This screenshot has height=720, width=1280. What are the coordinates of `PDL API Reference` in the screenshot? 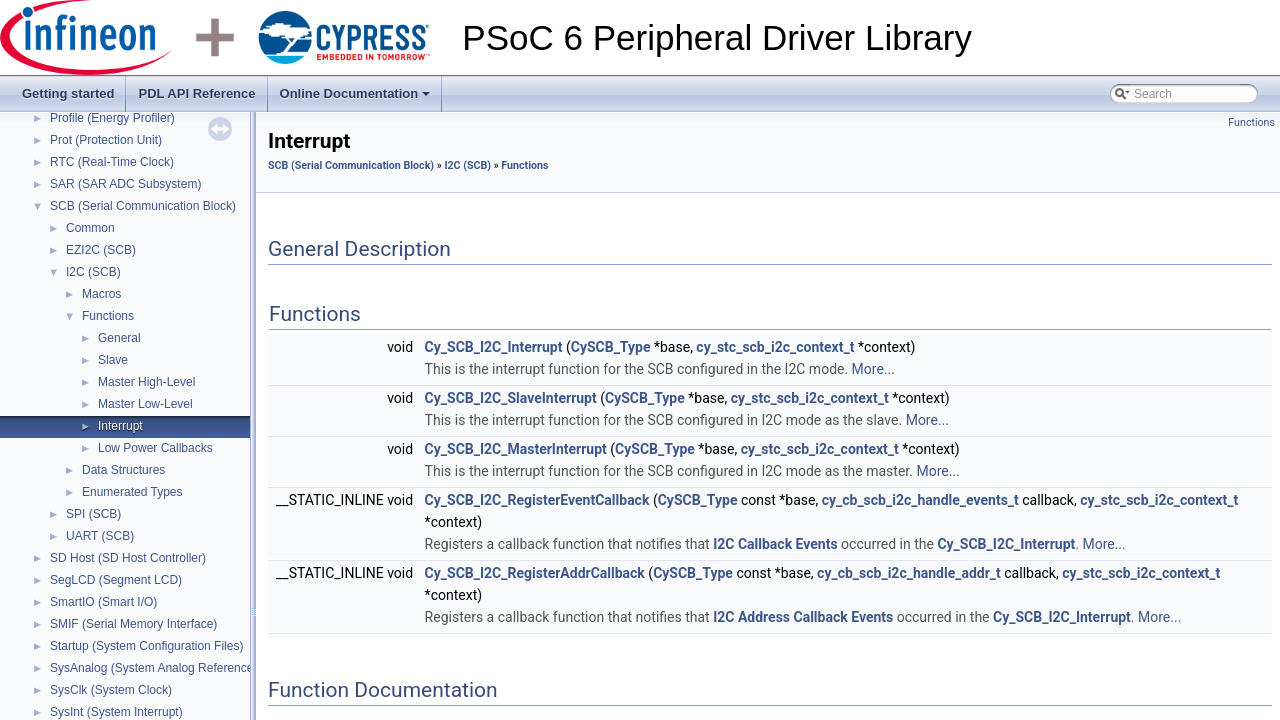 It's located at (196, 93).